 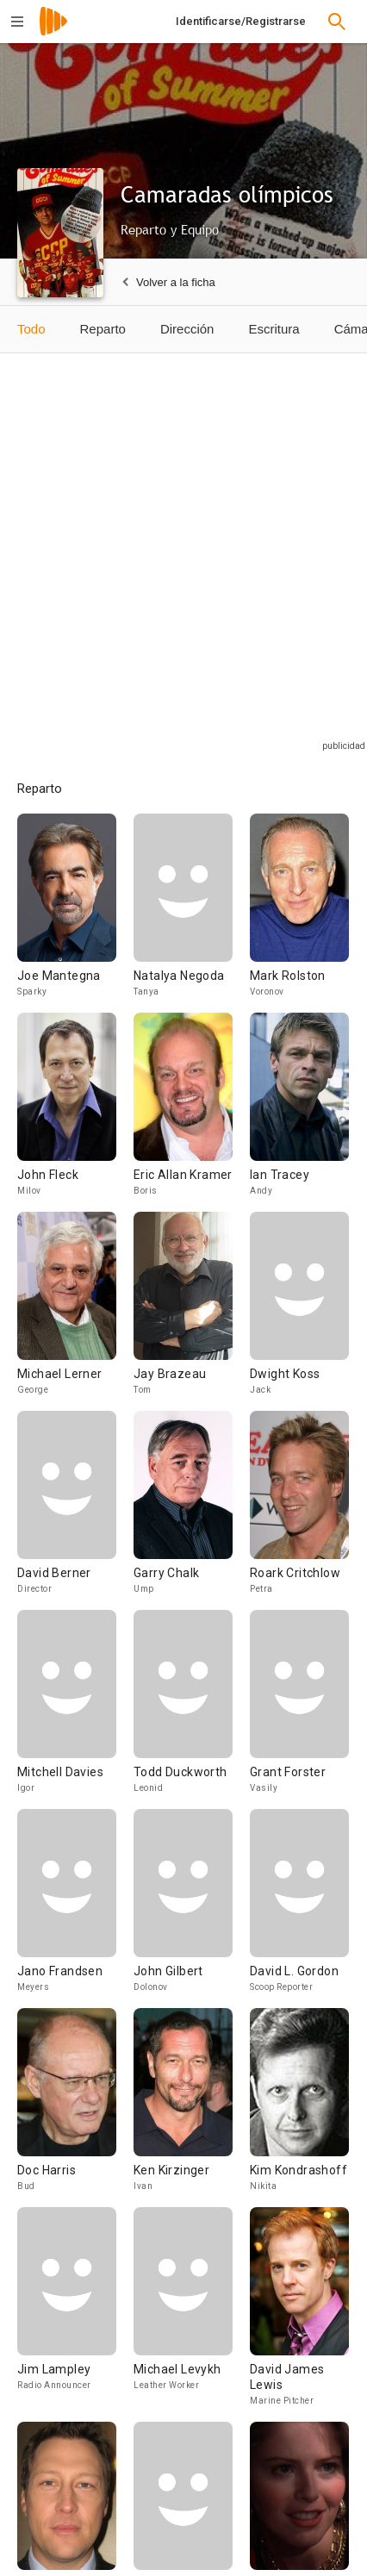 What do you see at coordinates (299, 2107) in the screenshot?
I see `[Kim Kondrashoff]` at bounding box center [299, 2107].